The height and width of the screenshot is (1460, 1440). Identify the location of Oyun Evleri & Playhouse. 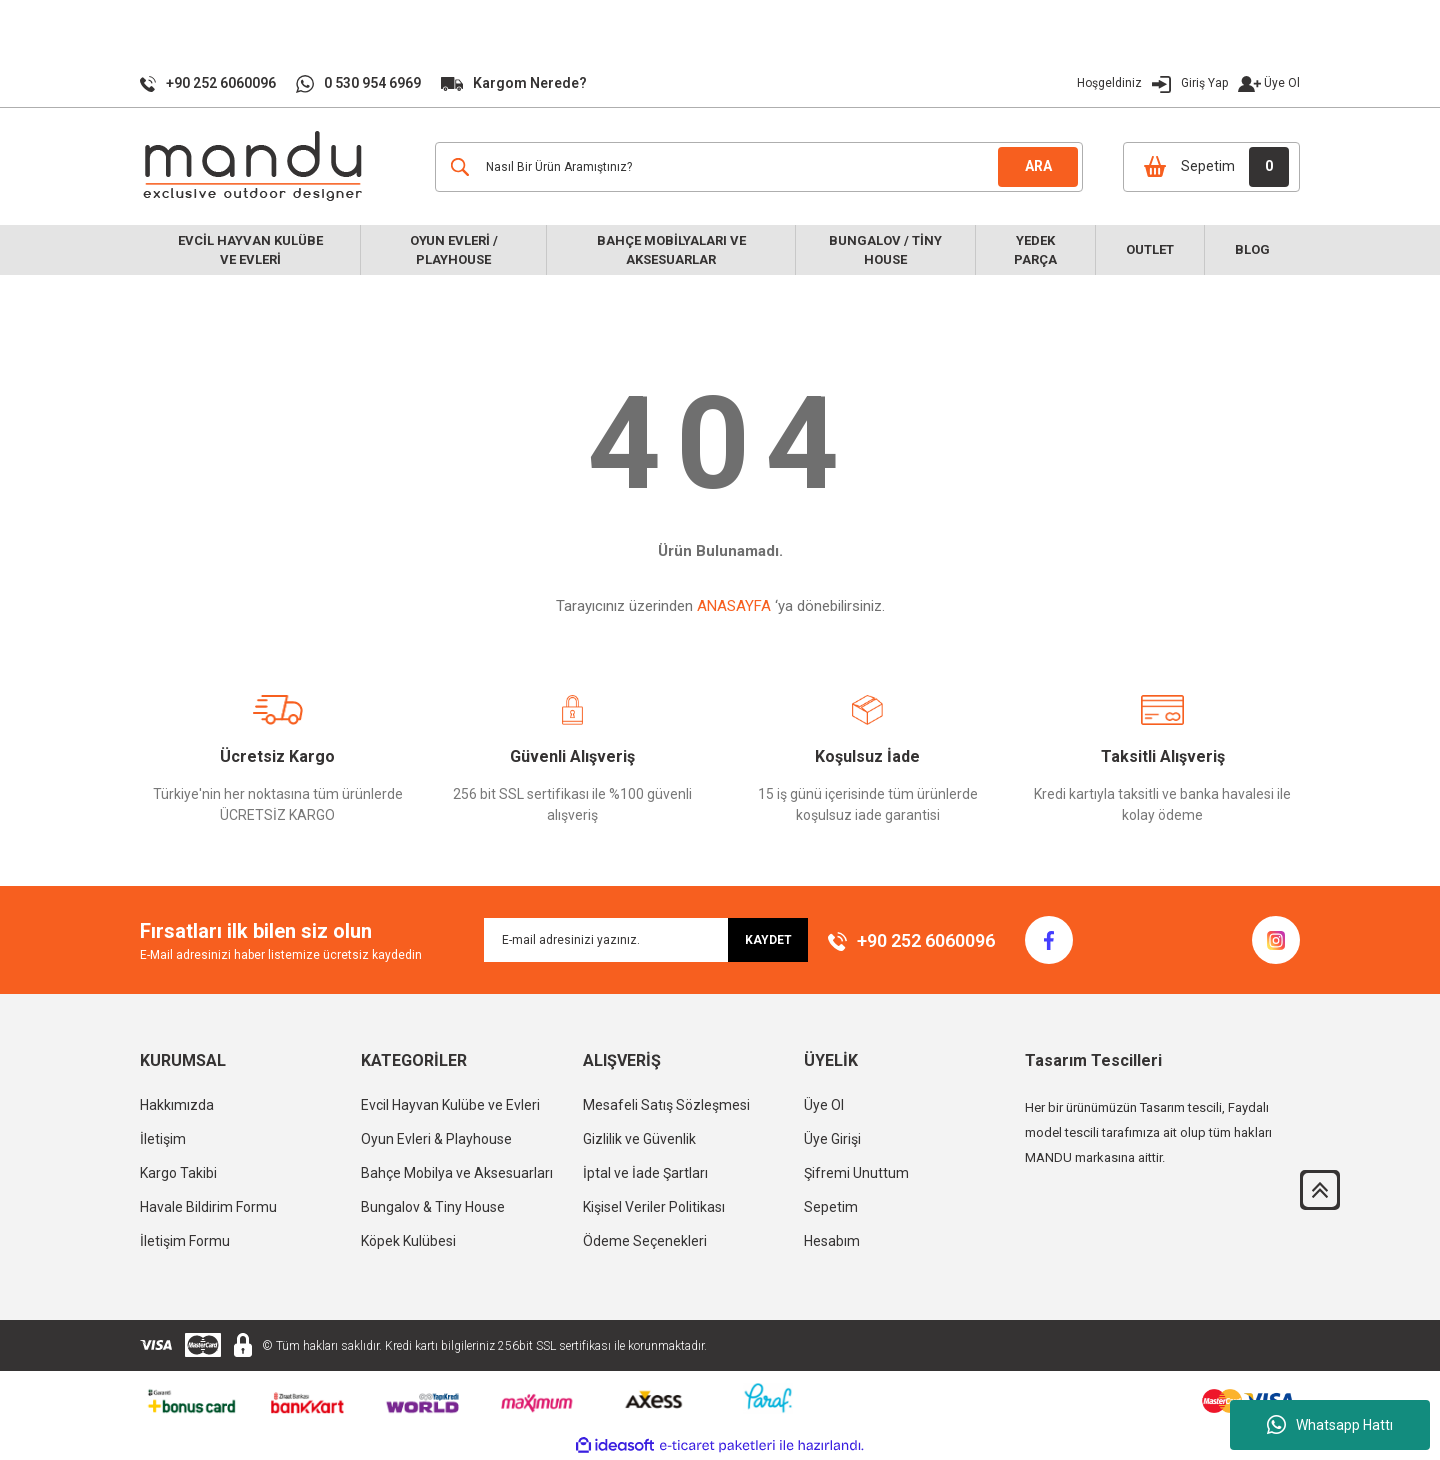
(436, 1139).